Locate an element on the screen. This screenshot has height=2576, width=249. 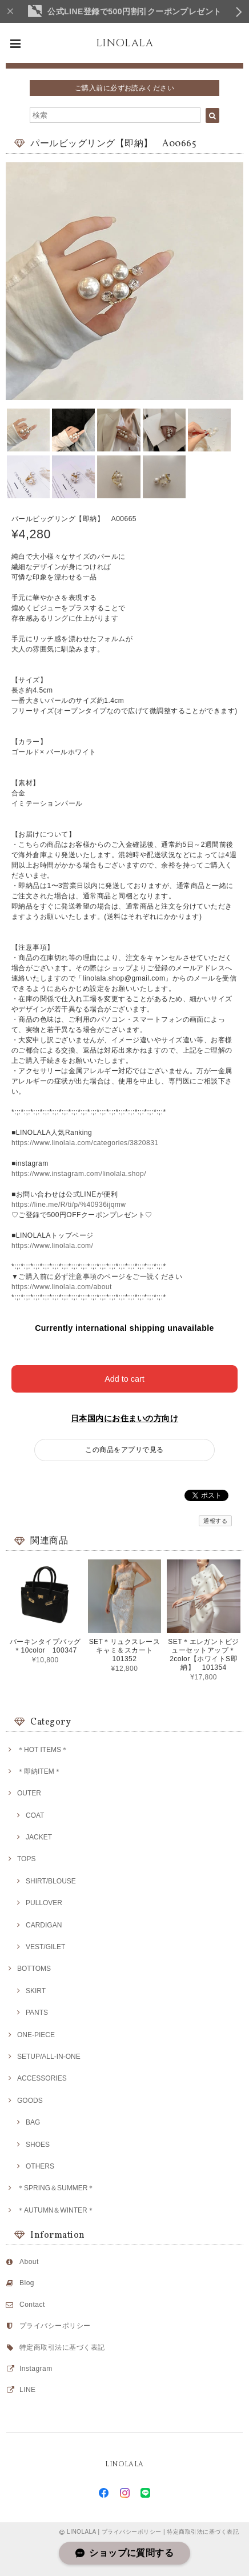
OTHERS is located at coordinates (40, 2166).